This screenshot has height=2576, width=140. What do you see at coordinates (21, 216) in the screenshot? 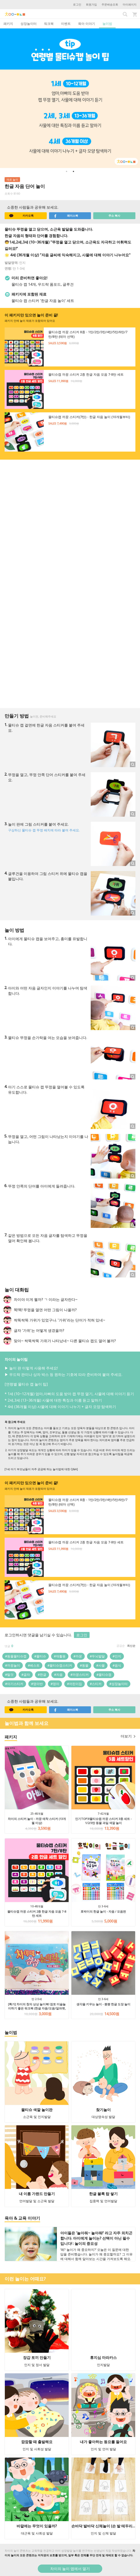
I see `카카오톡` at bounding box center [21, 216].